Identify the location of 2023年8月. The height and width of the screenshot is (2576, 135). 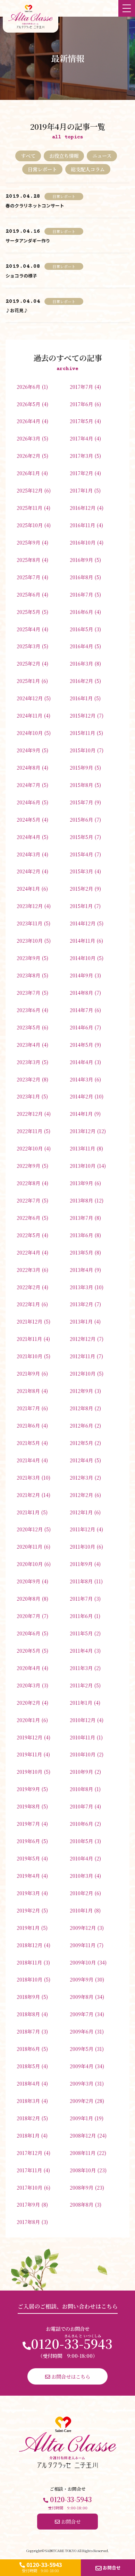
(28, 975).